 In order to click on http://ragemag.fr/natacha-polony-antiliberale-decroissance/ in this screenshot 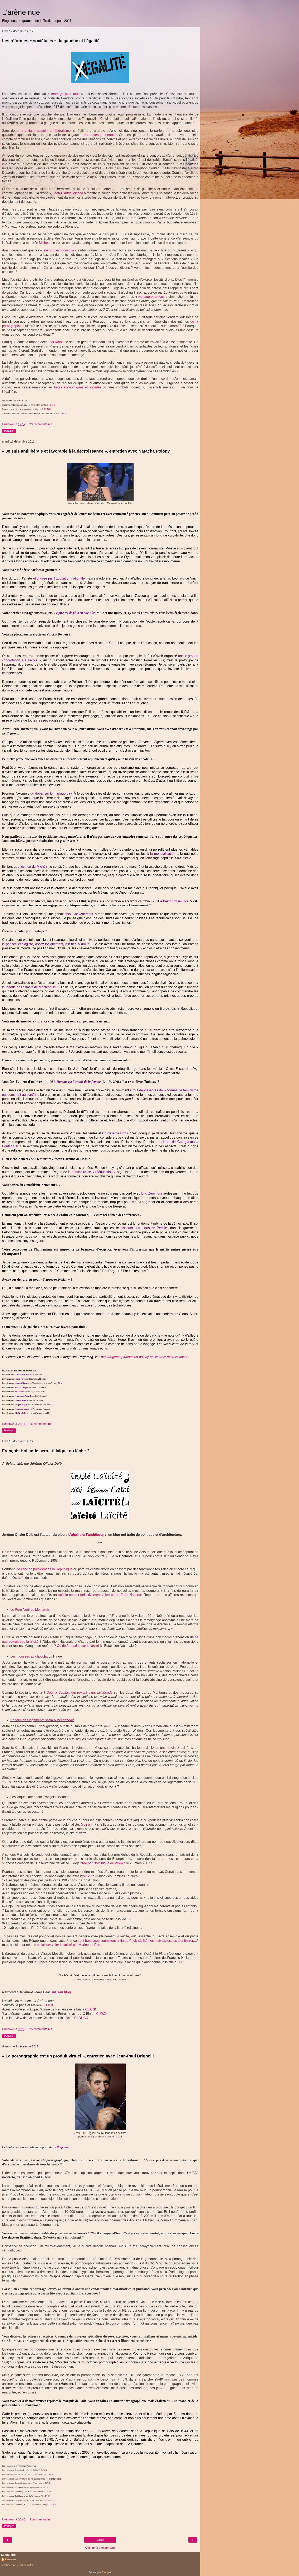, I will do `click(144, 1357)`.